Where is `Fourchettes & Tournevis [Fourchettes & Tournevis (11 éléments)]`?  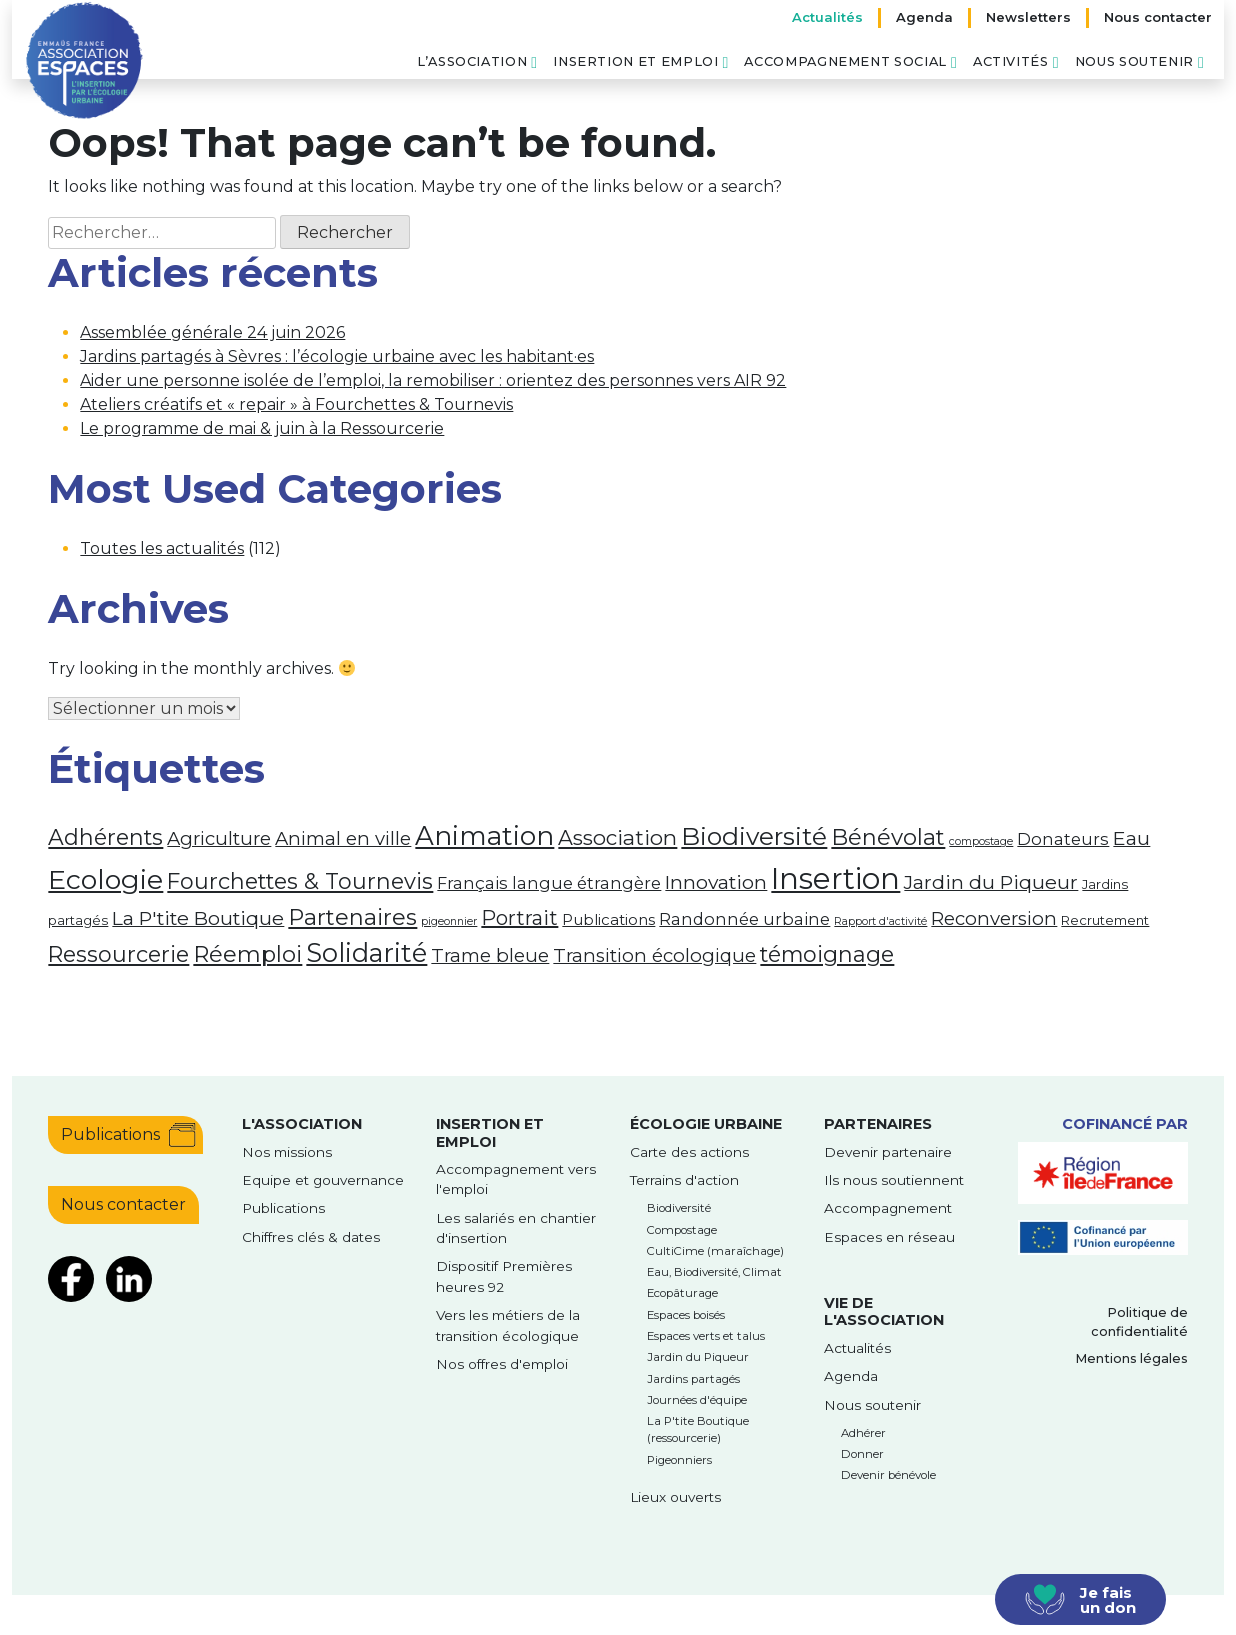
Fourchettes & Tournevis [Fourchettes & Tournevis (11 éléments)] is located at coordinates (300, 881).